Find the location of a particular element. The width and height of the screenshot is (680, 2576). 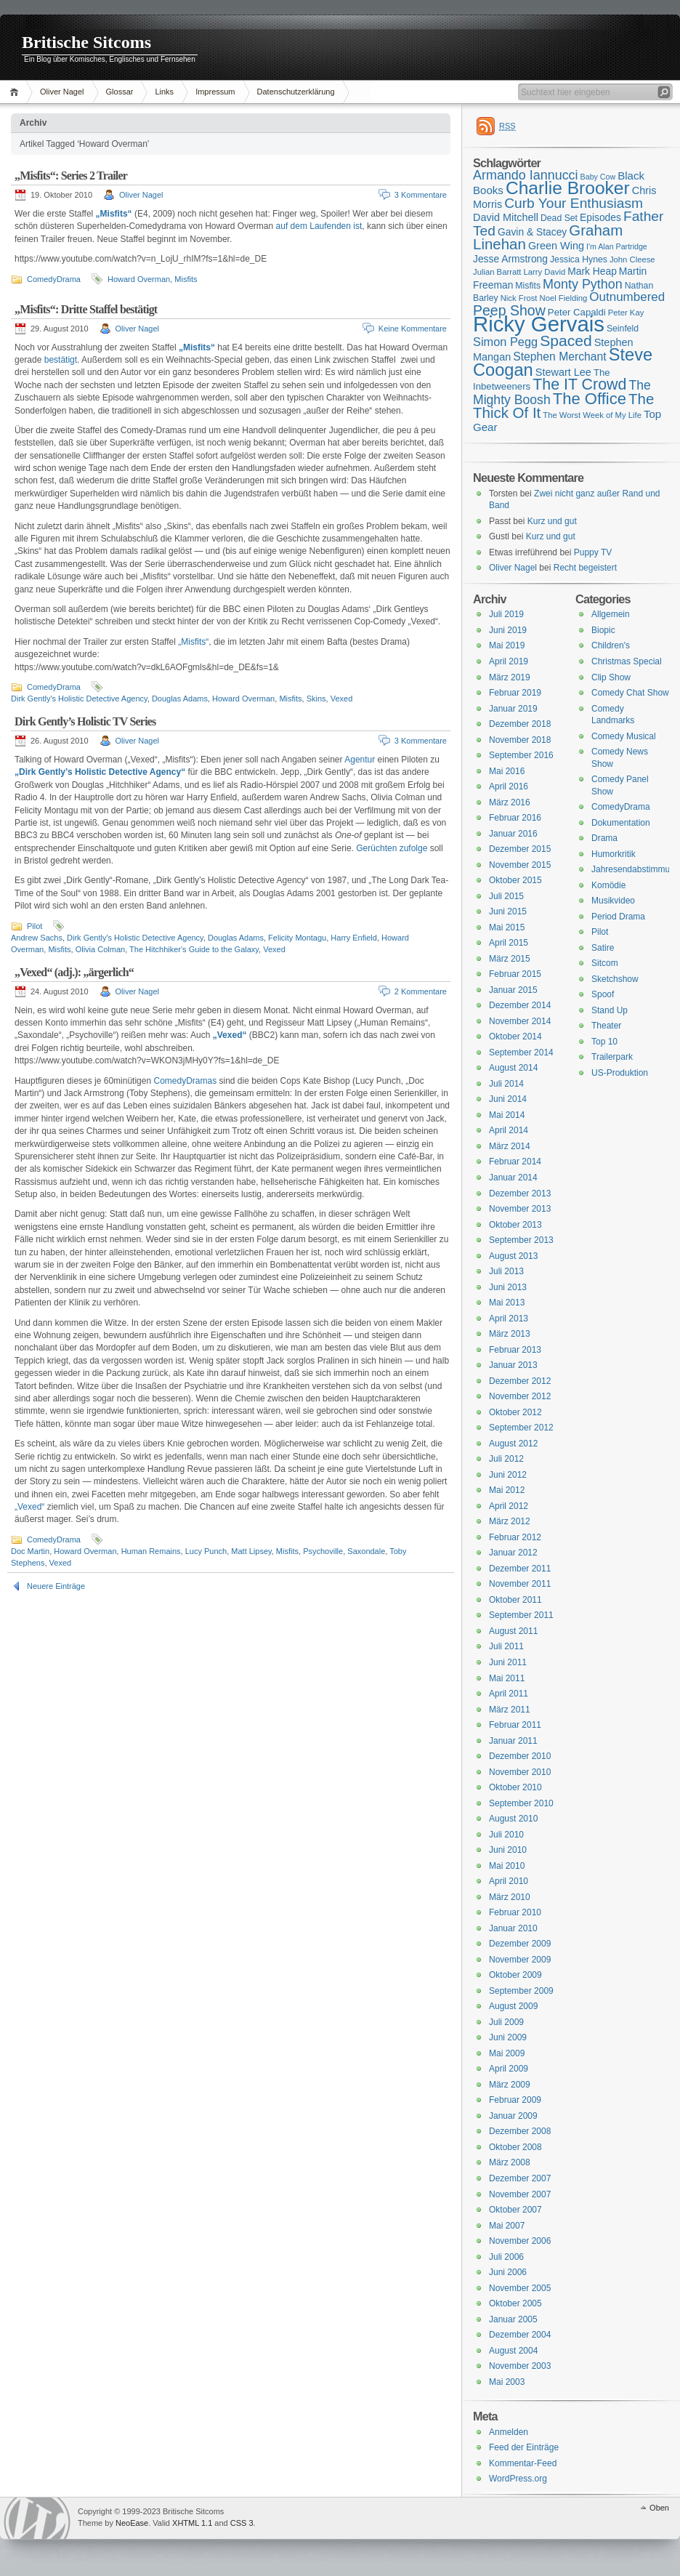

David Mitchell [David Mitchell (19 Einträge)] is located at coordinates (505, 217).